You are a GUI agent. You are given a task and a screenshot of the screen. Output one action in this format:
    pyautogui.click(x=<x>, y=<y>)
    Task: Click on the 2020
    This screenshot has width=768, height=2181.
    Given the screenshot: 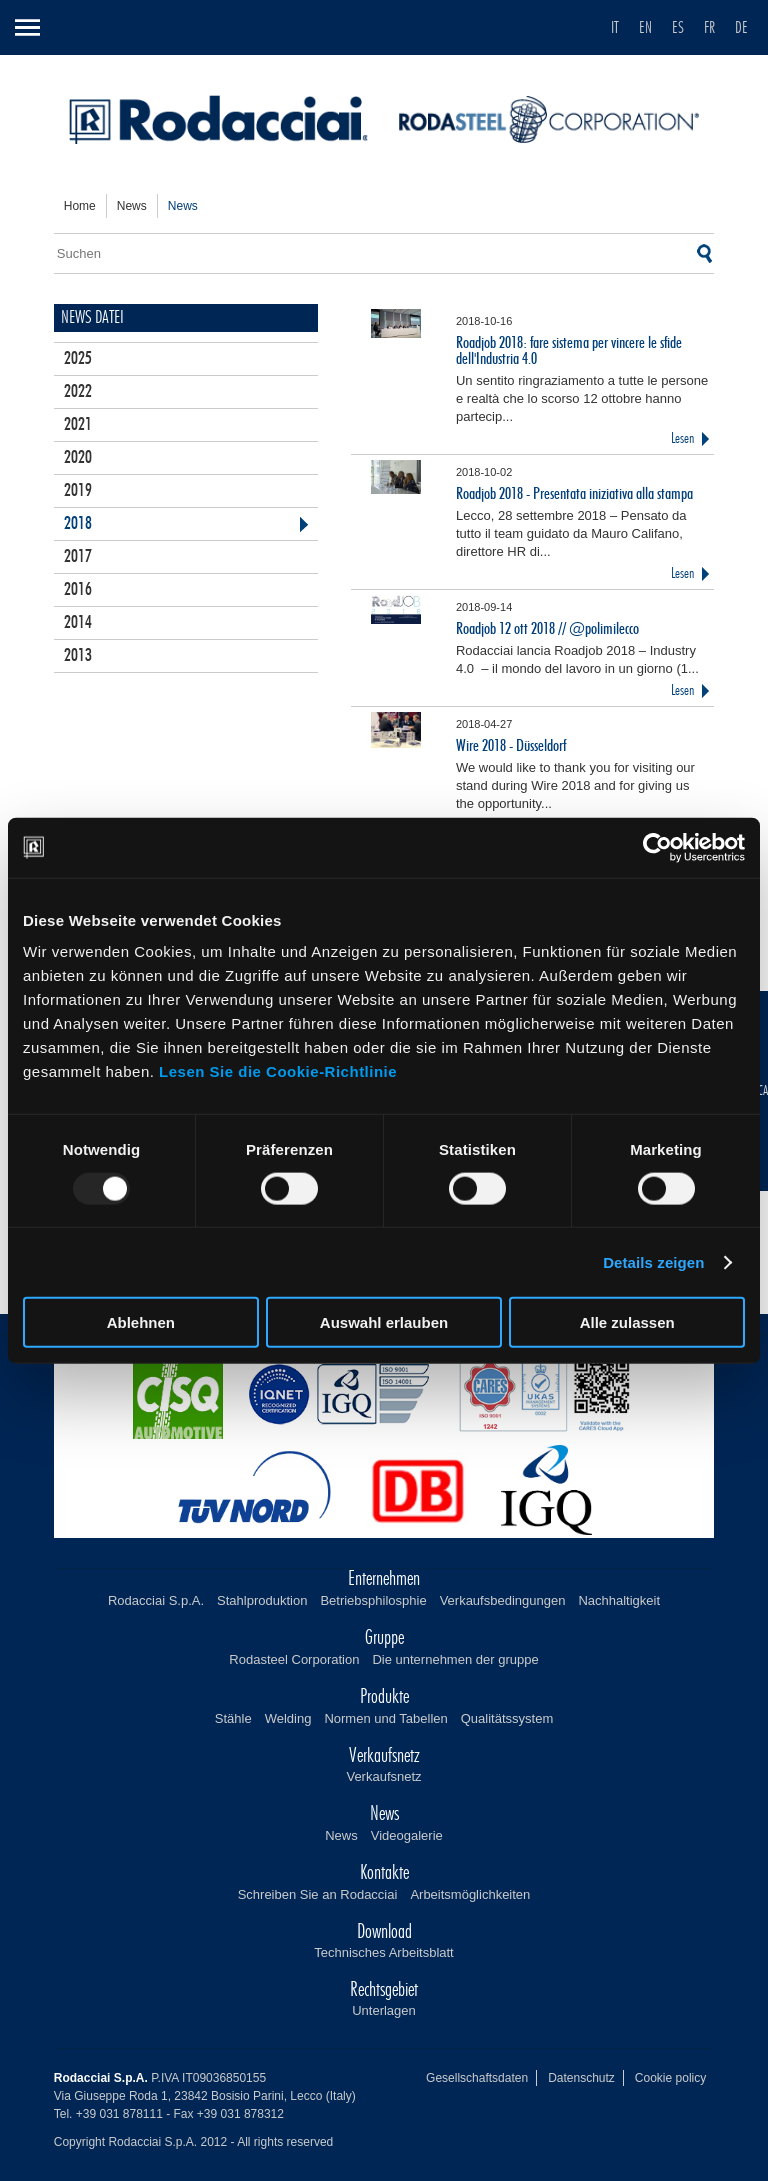 What is the action you would take?
    pyautogui.click(x=78, y=458)
    